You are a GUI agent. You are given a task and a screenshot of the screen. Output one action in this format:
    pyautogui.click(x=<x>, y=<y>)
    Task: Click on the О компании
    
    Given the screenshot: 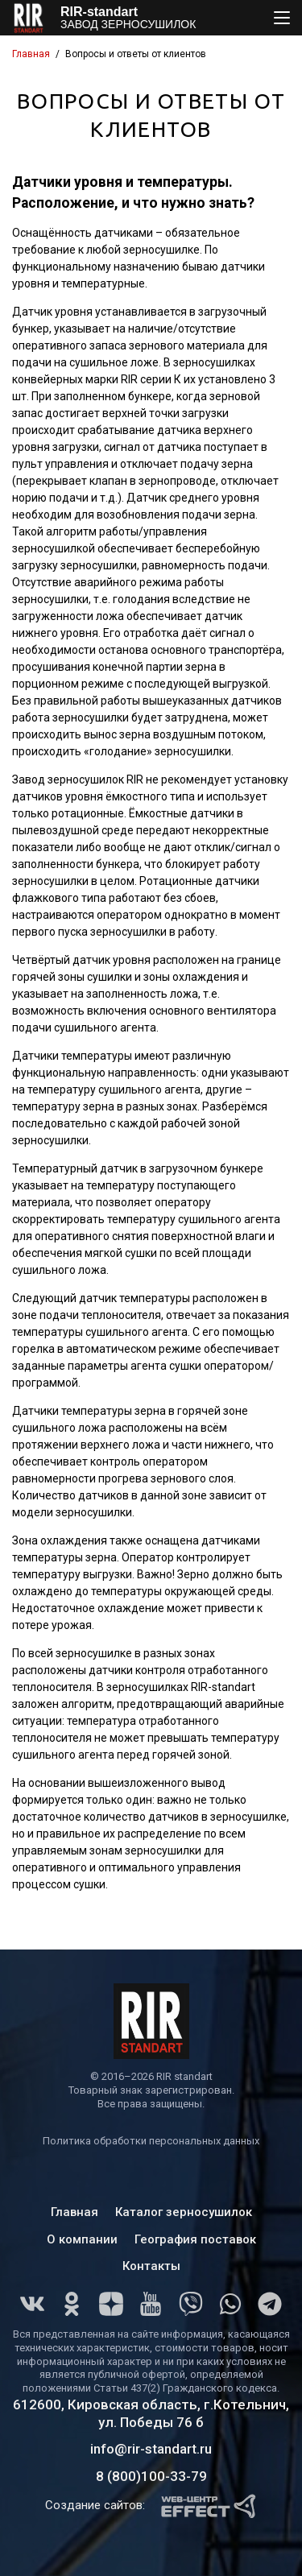 What is the action you would take?
    pyautogui.click(x=82, y=2239)
    